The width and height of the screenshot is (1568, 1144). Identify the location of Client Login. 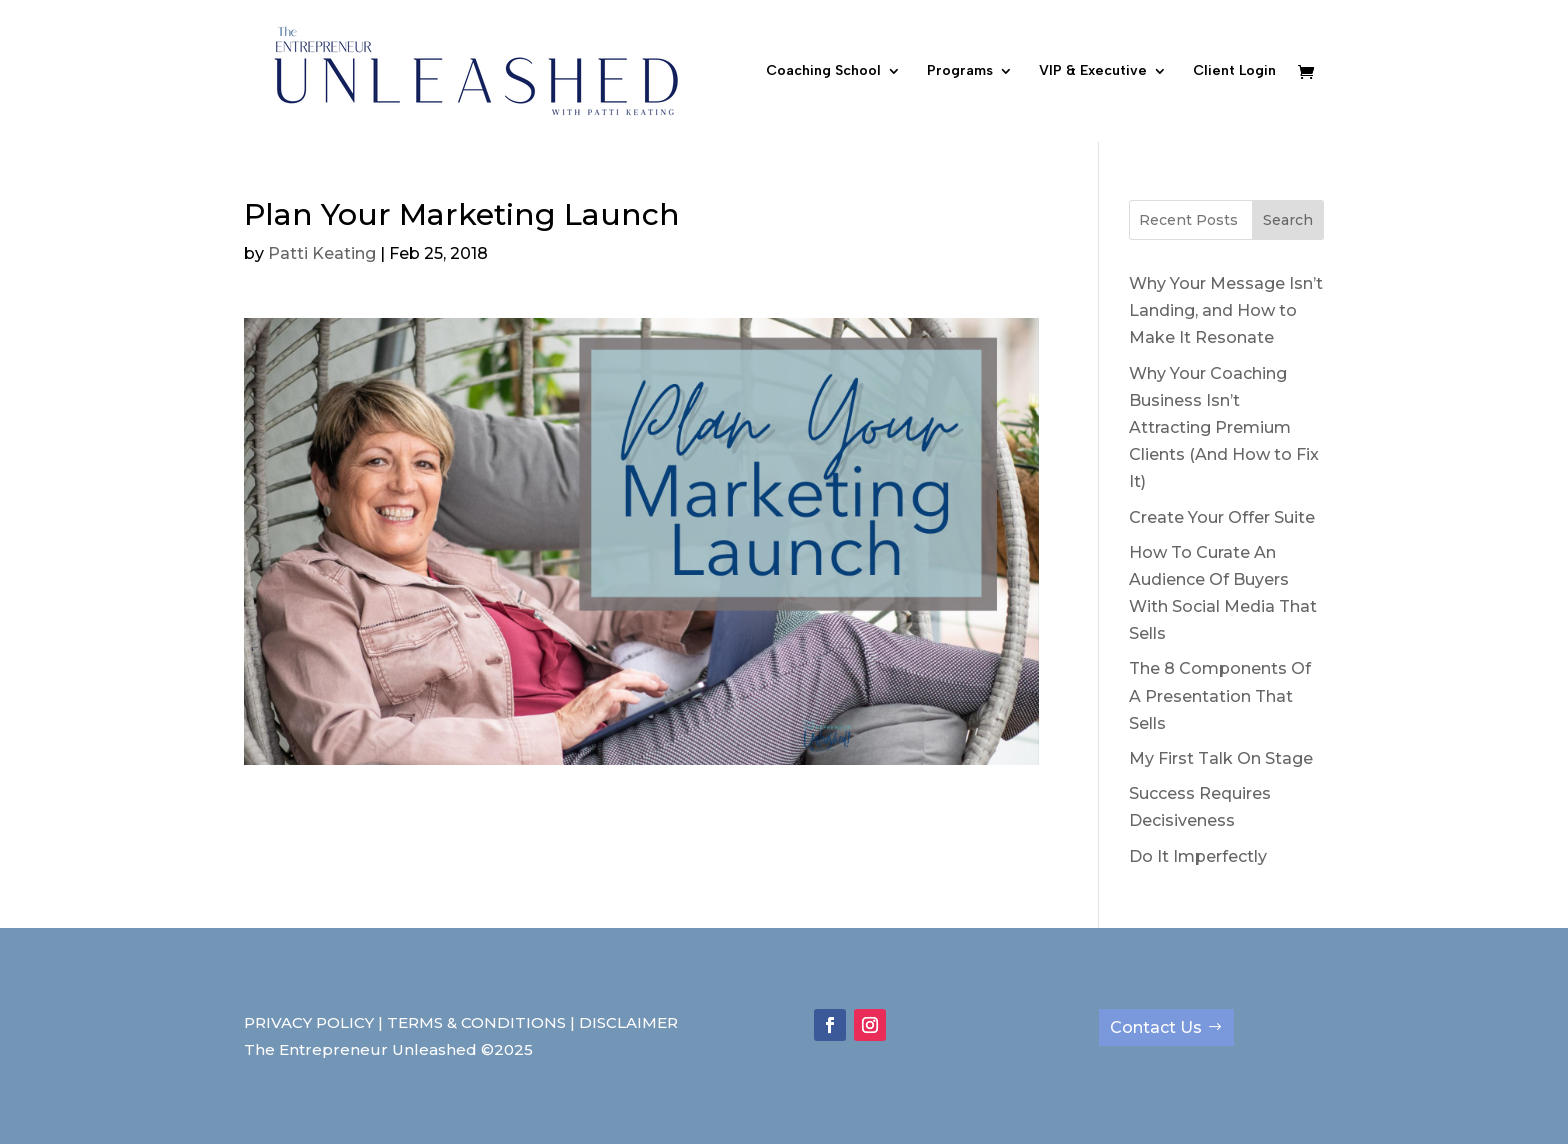
(1234, 71).